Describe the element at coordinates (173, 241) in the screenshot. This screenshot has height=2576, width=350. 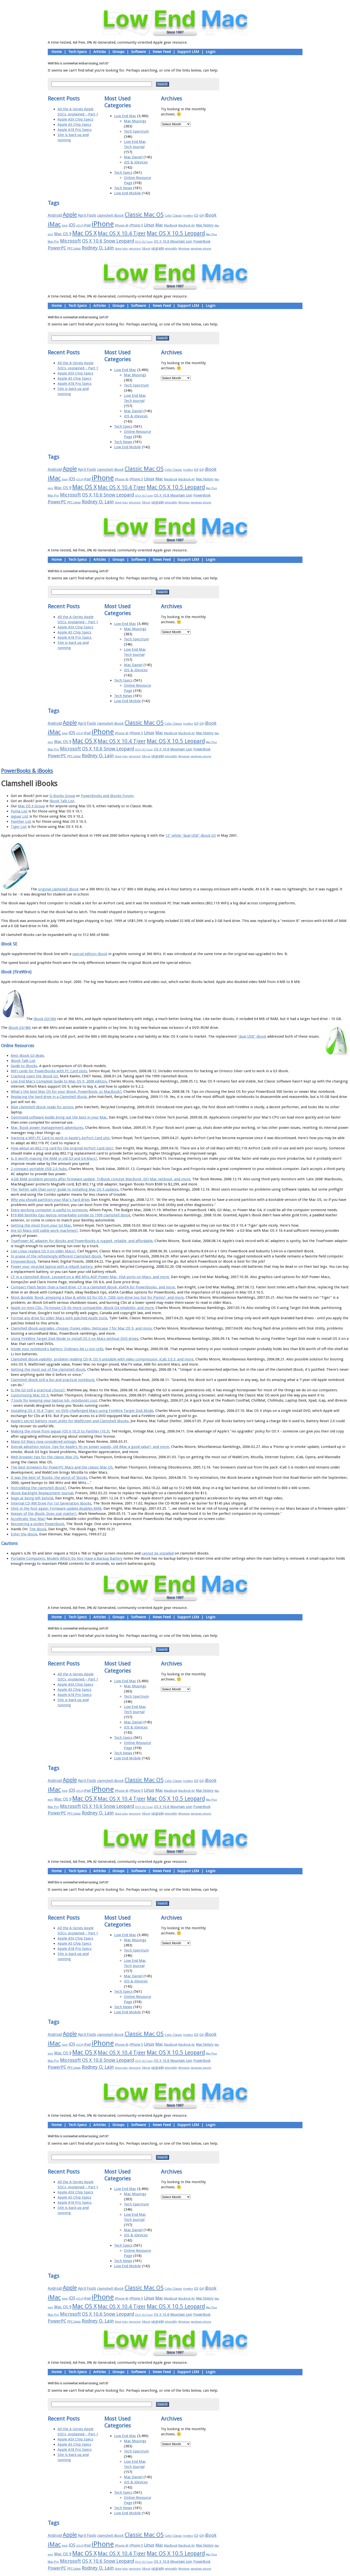
I see `OS X 10.8 Mountain Lion [OS X 10.8 Mountain Lion (20 items)]` at that location.